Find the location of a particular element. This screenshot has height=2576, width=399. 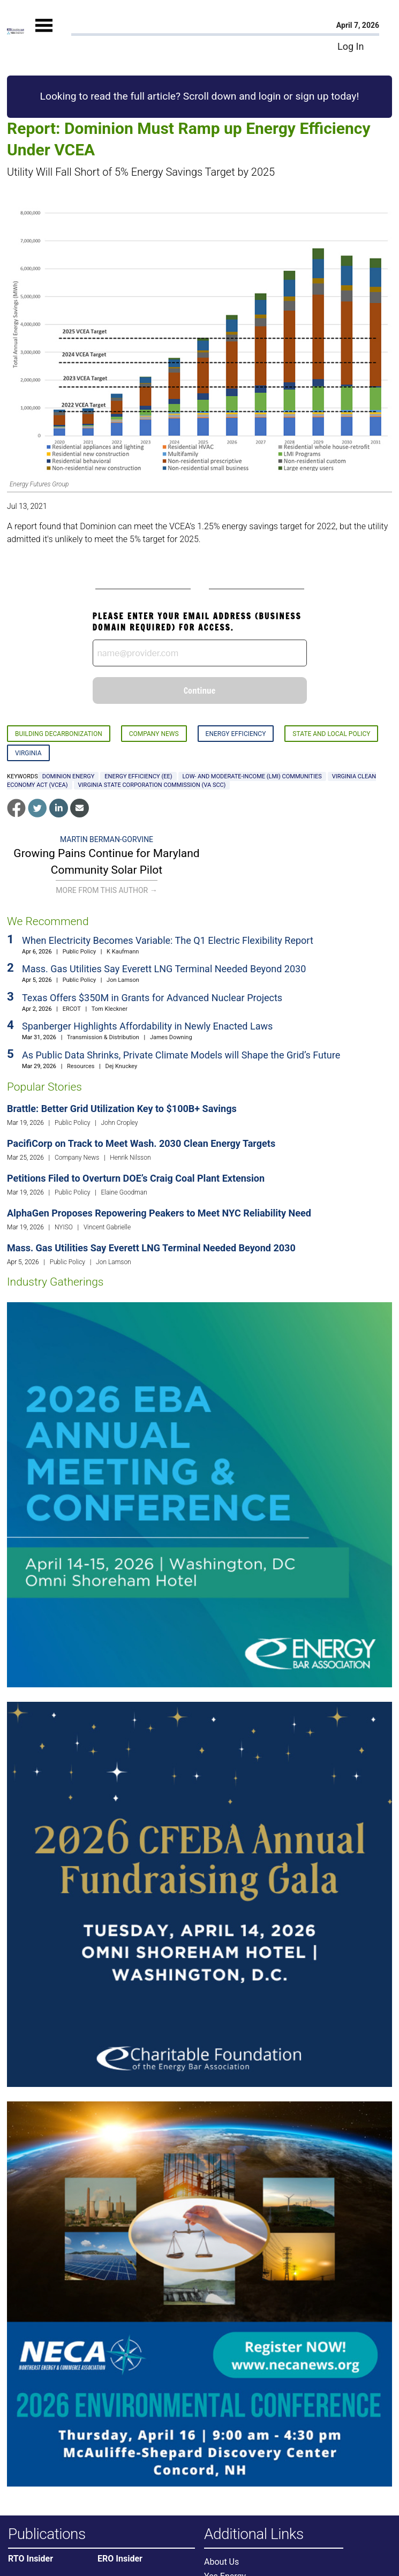

Tom Kleckner is located at coordinates (109, 1008).